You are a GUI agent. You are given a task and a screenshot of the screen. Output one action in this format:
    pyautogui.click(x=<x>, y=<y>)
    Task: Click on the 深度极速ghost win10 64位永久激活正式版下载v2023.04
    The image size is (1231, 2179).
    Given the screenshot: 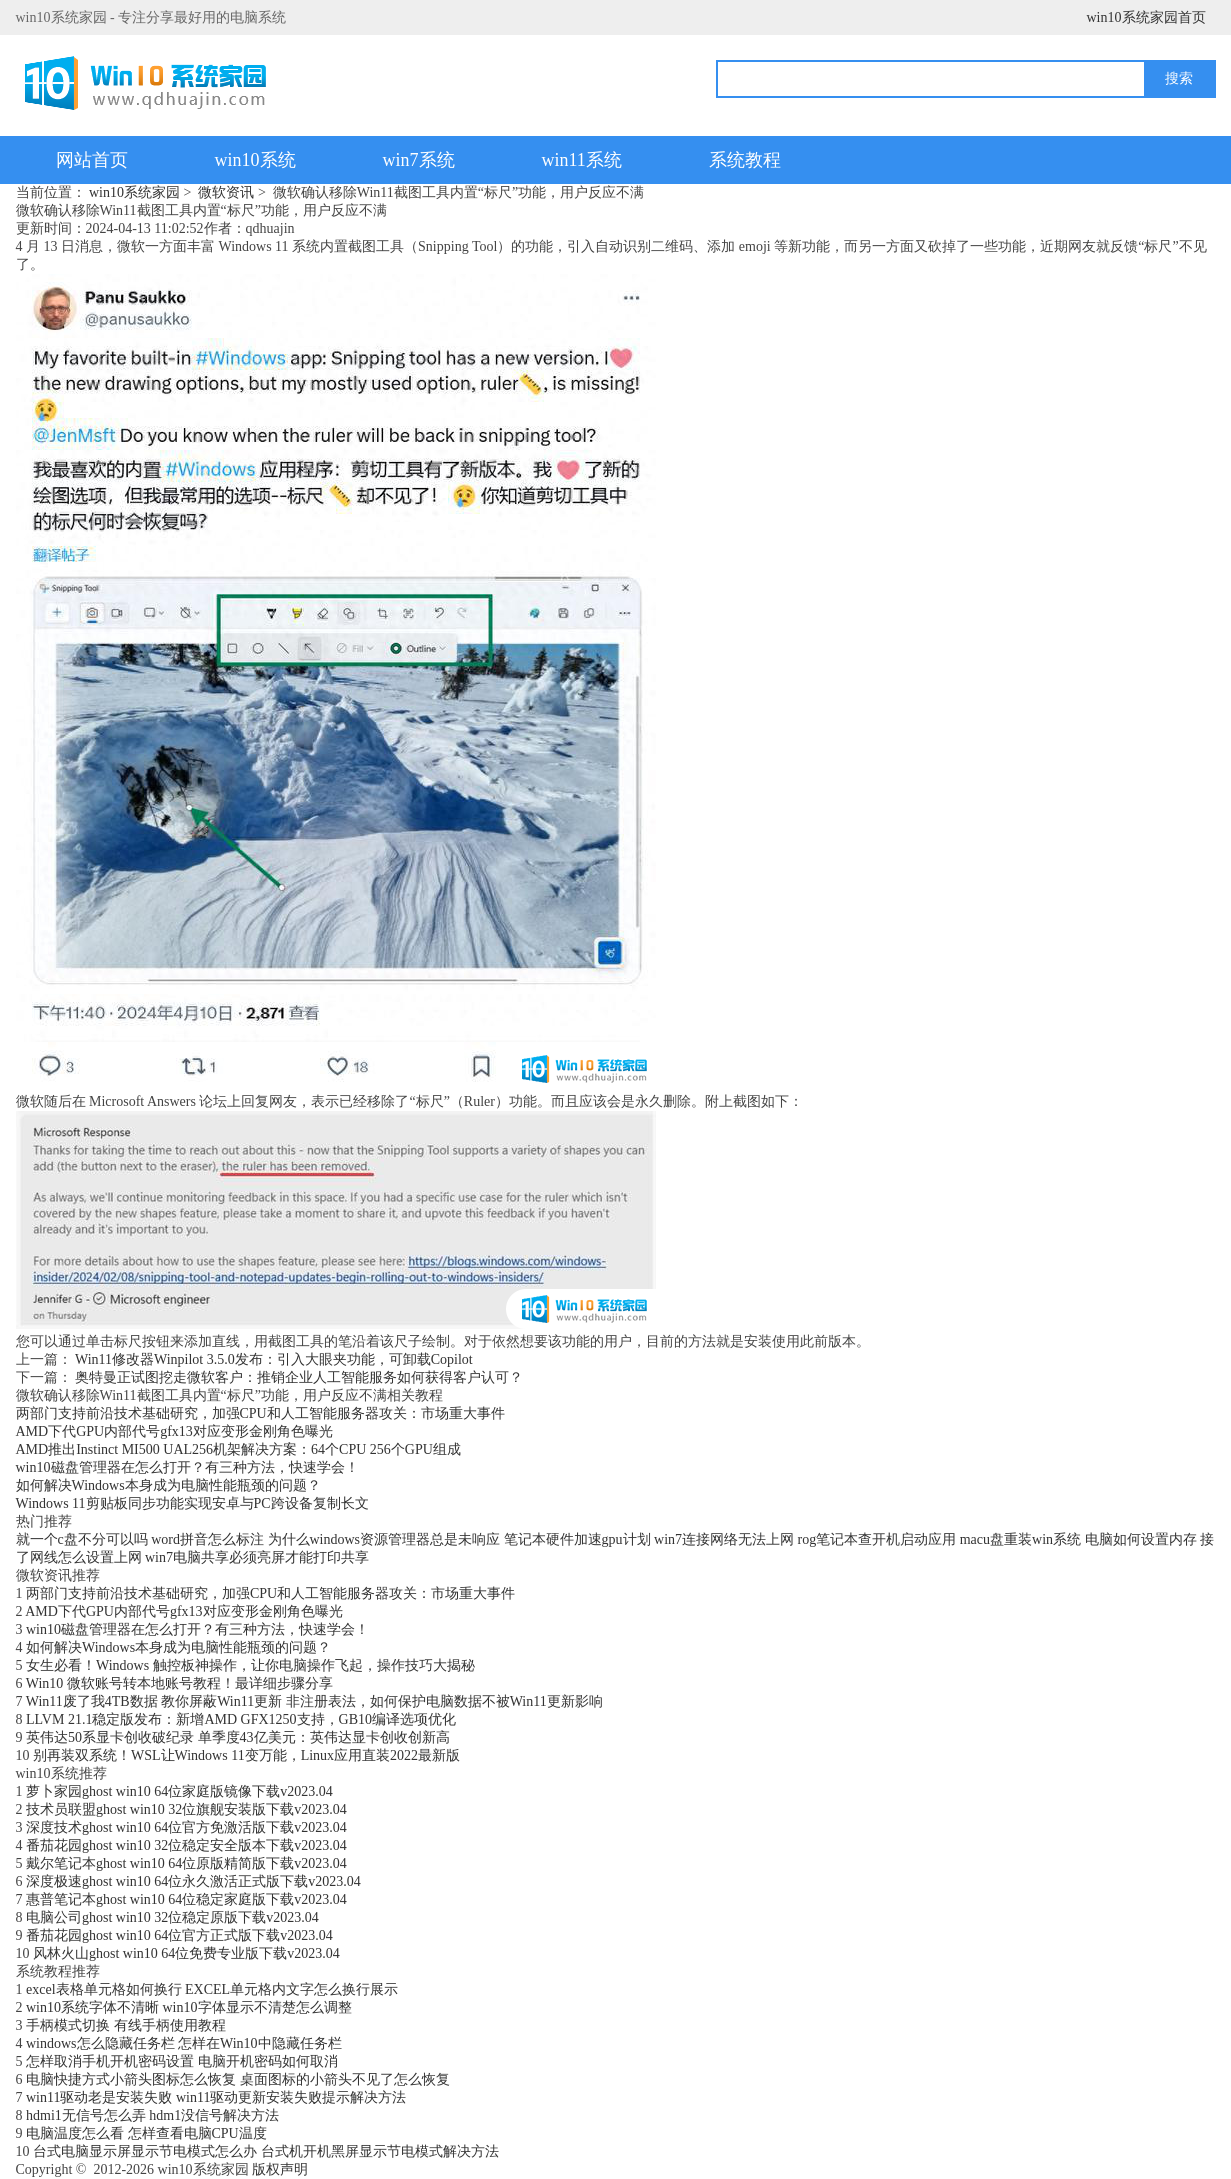 What is the action you would take?
    pyautogui.click(x=193, y=1881)
    